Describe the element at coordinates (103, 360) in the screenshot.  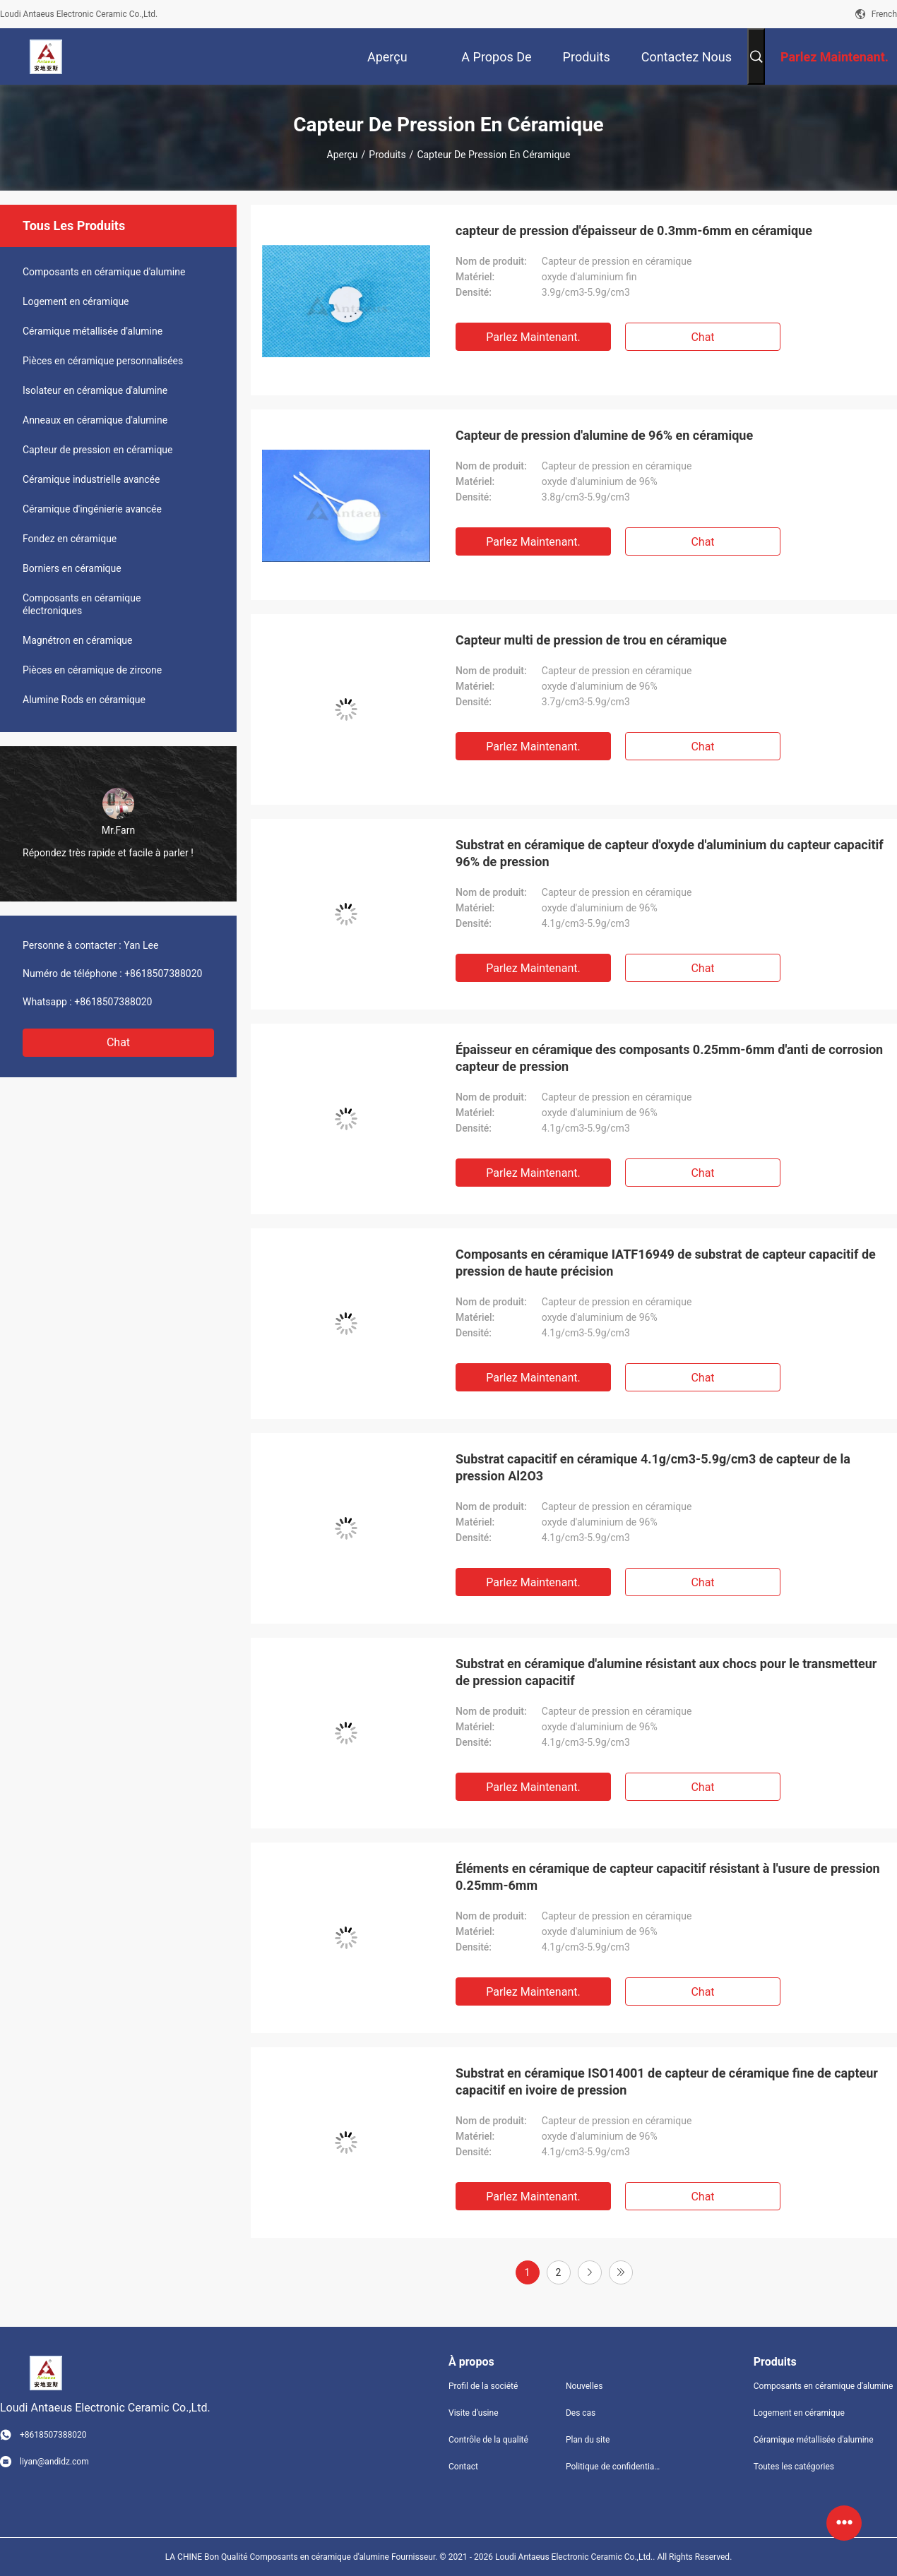
I see `Pièces en céramique personnalisées` at that location.